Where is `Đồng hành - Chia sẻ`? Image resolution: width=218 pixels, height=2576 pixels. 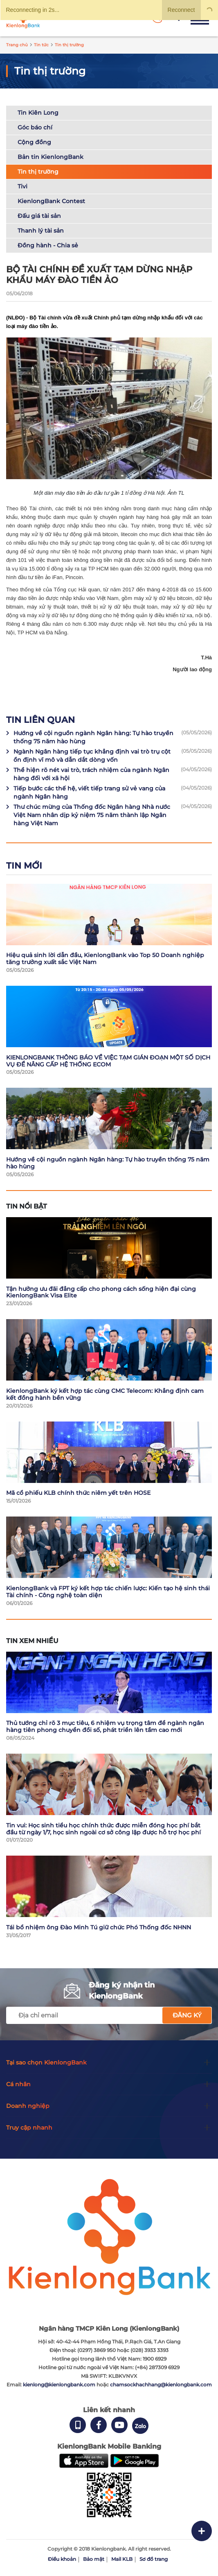 Đồng hành - Chia sẻ is located at coordinates (48, 245).